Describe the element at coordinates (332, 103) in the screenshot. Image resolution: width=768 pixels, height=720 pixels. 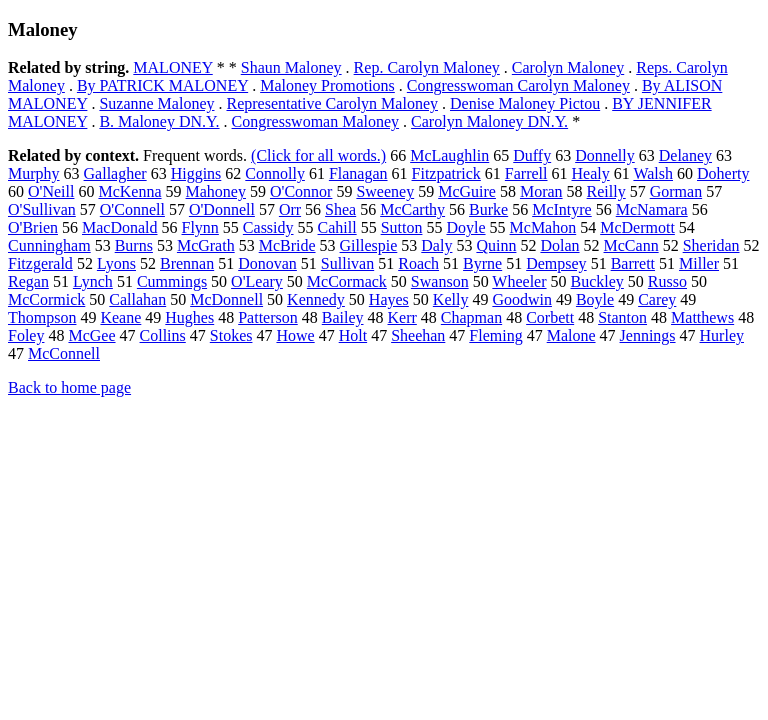
I see `Representative Carolyn Maloney` at that location.